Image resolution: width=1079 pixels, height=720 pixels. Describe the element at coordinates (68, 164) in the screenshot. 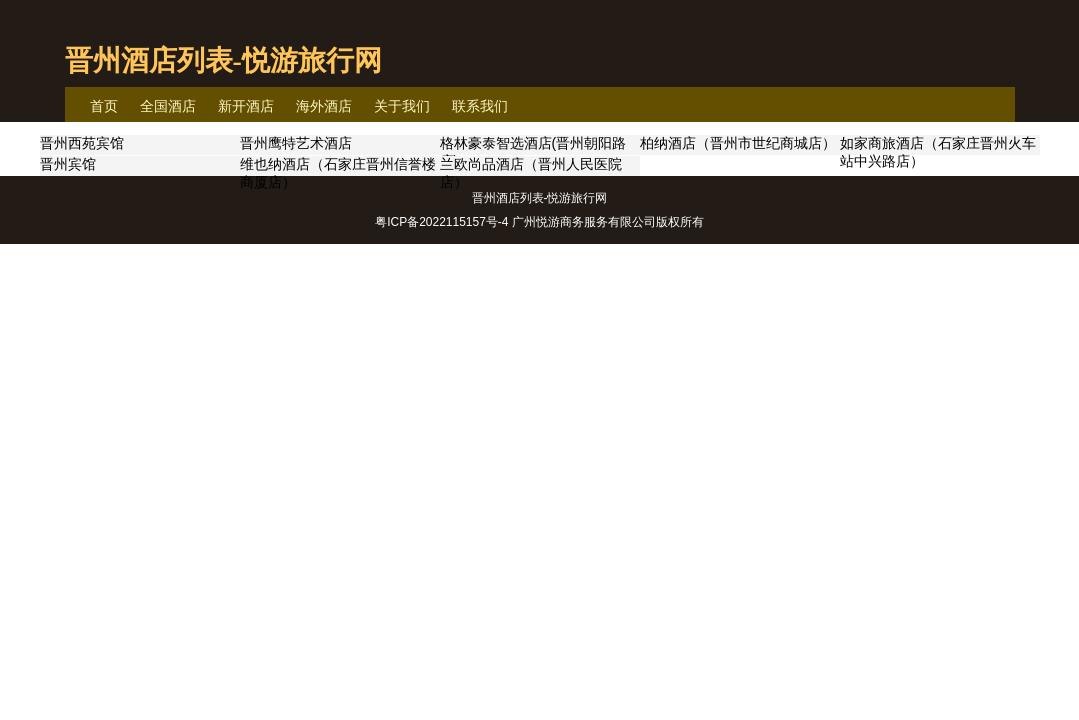

I see `晋州宾馆` at that location.